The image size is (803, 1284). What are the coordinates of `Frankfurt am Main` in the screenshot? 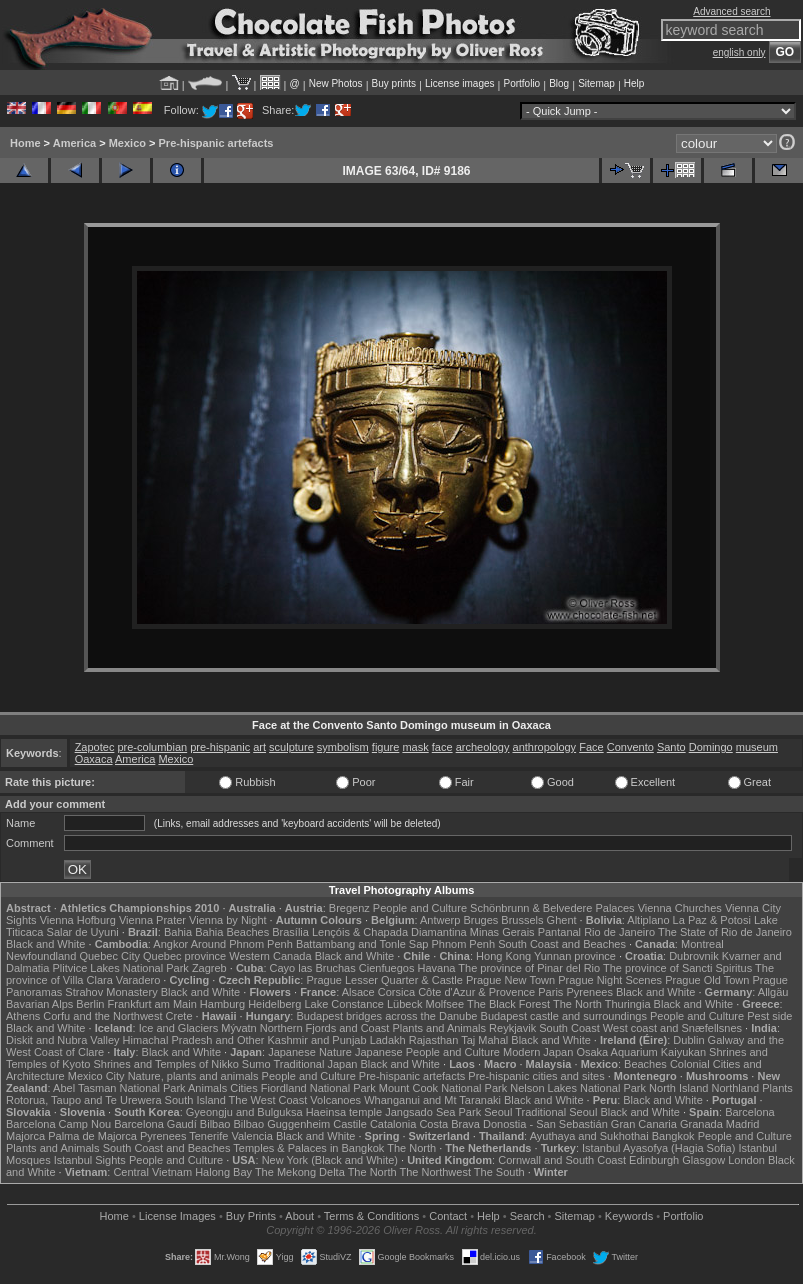 It's located at (152, 1004).